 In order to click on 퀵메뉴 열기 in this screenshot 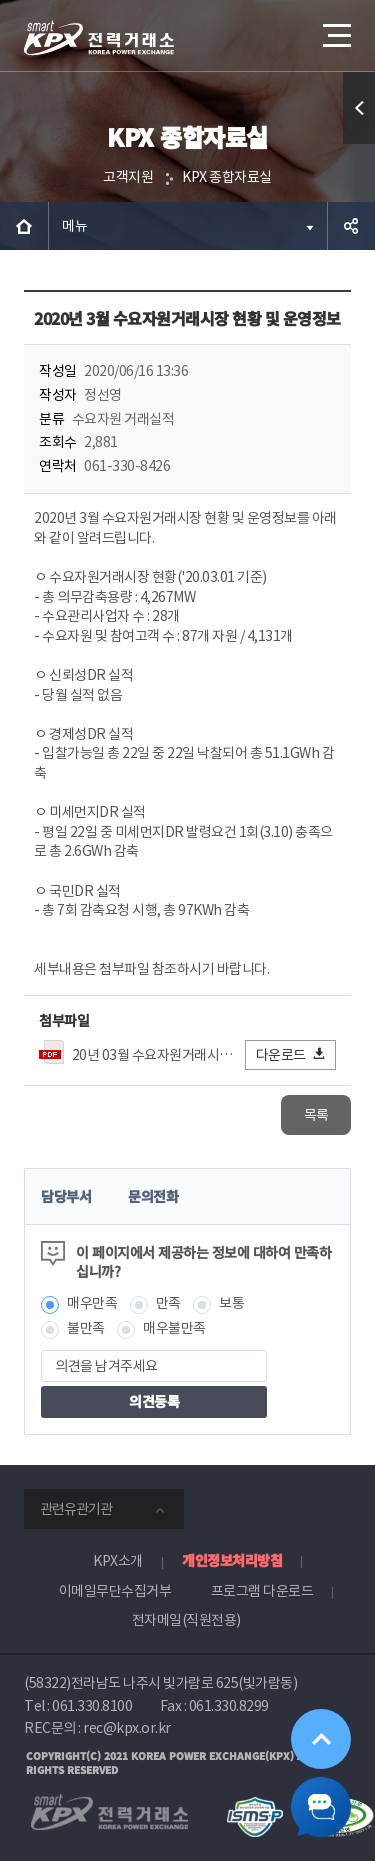, I will do `click(359, 143)`.